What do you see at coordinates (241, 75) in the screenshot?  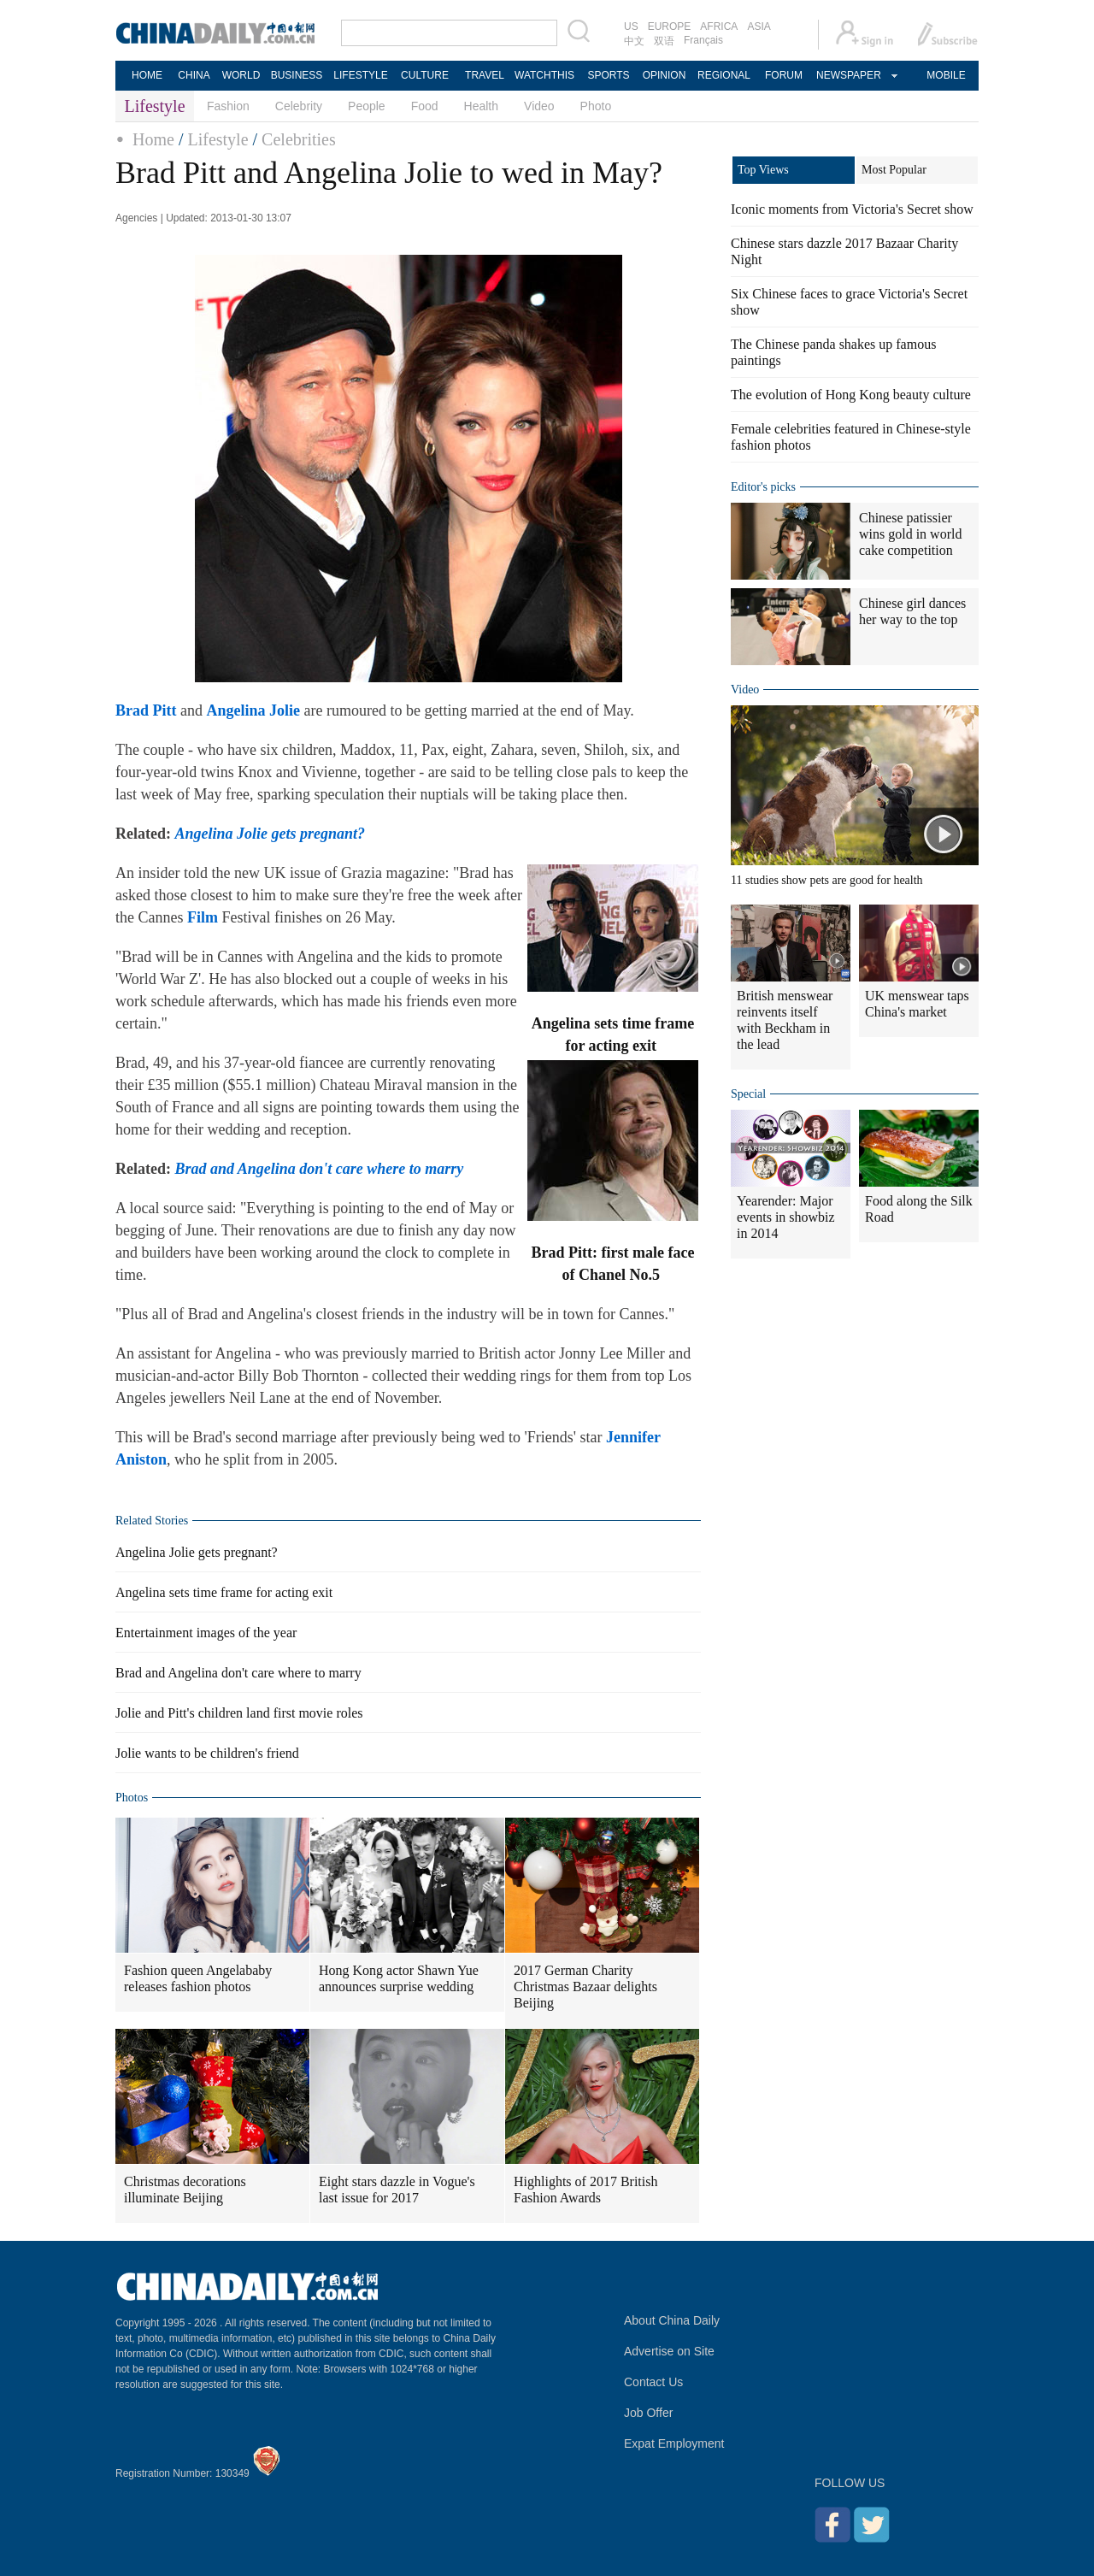 I see `WORLD` at bounding box center [241, 75].